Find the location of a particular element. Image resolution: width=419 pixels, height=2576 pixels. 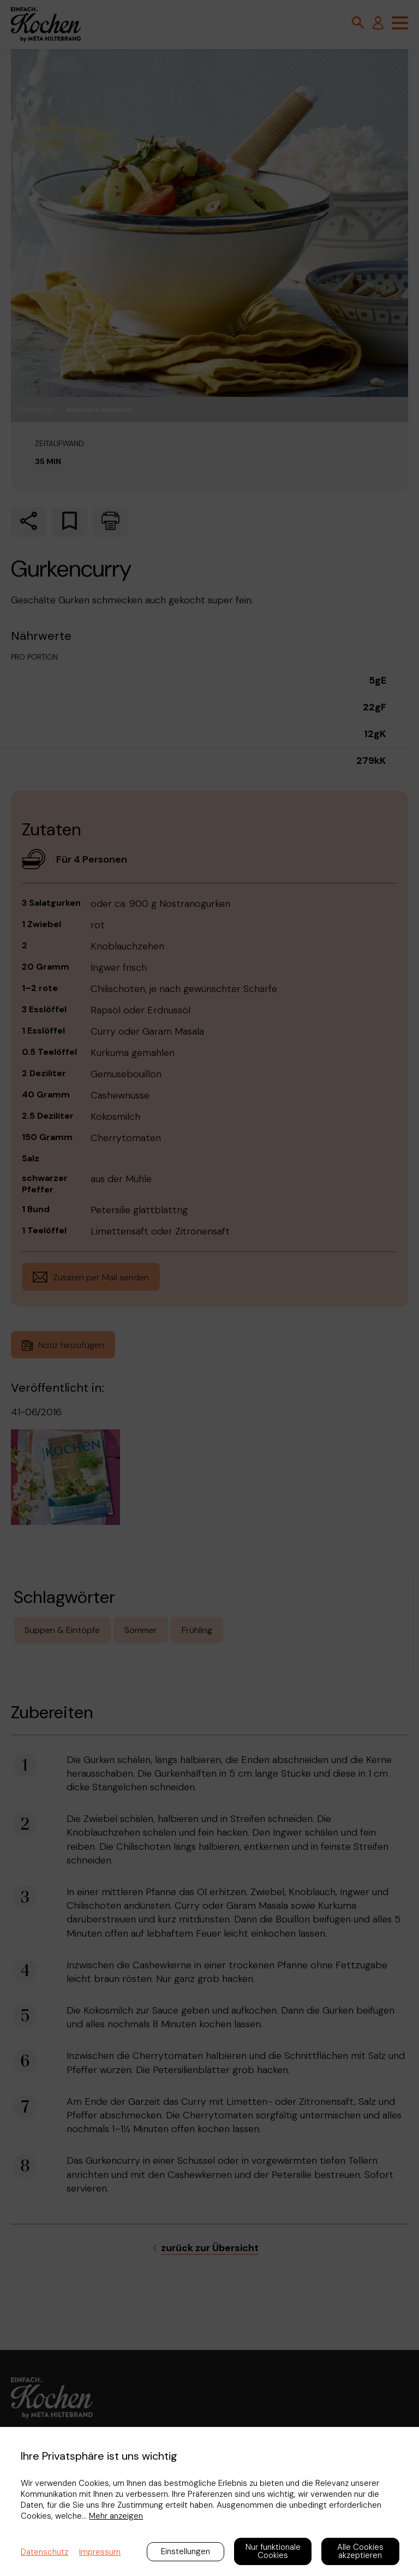

Einstellungen is located at coordinates (185, 2551).